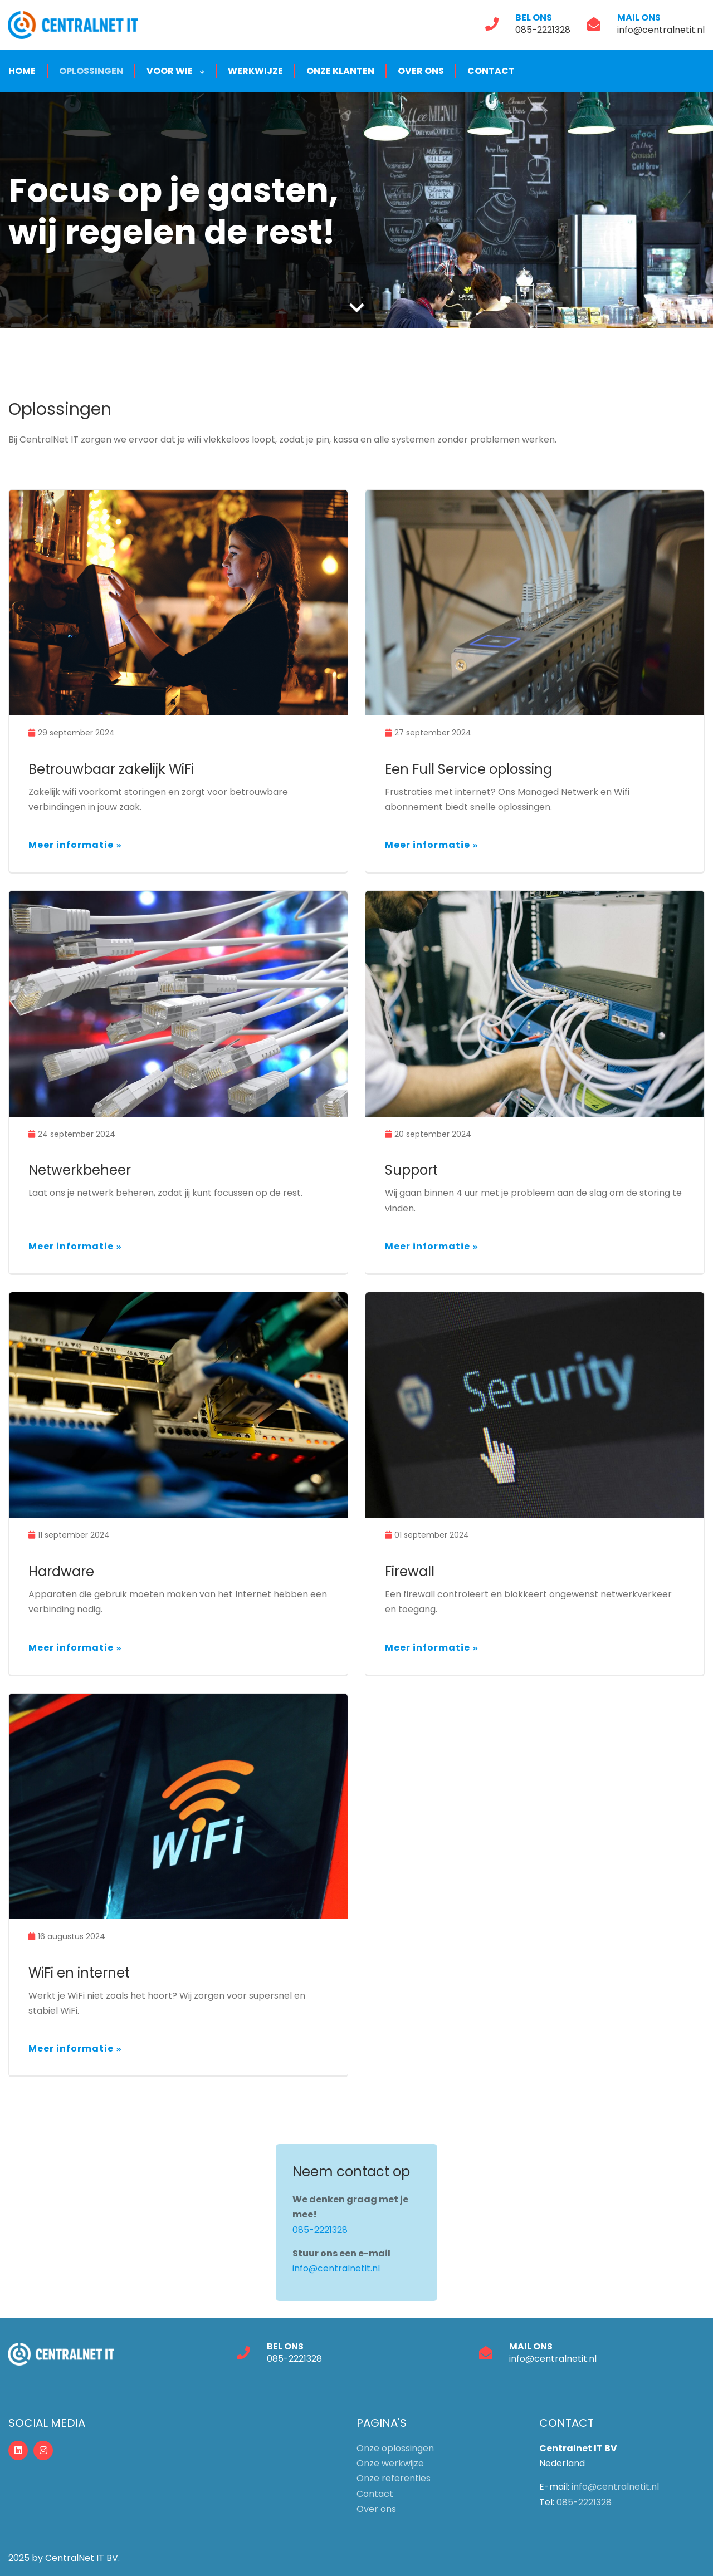  What do you see at coordinates (411, 1170) in the screenshot?
I see `Support` at bounding box center [411, 1170].